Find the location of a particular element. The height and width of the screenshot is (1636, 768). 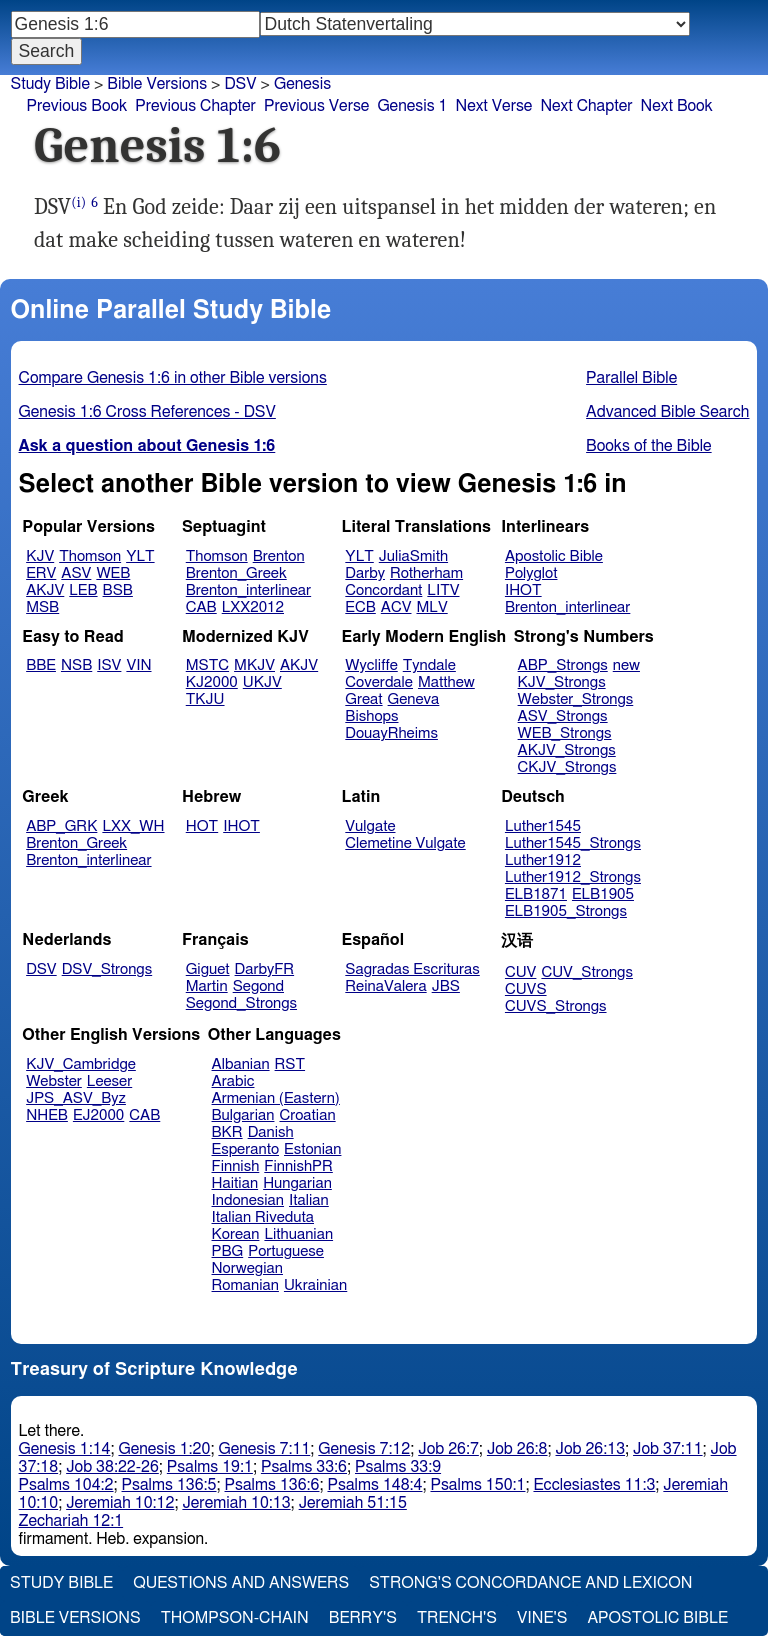

WEB_Strongs is located at coordinates (565, 733).